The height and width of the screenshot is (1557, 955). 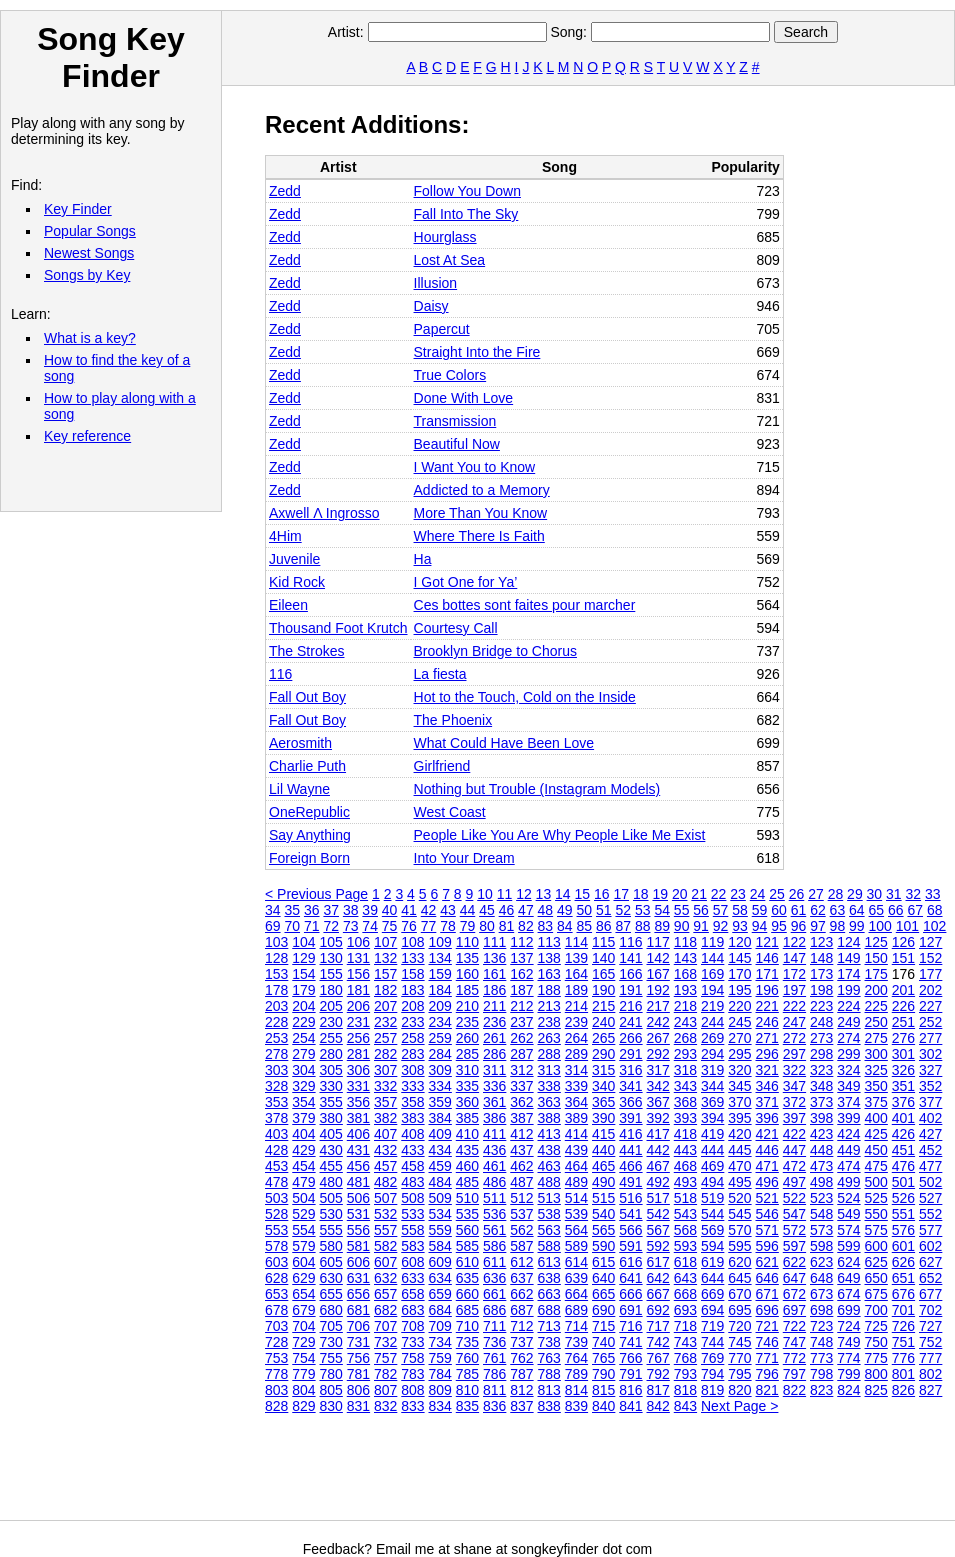 I want to click on 312, so click(x=521, y=1070).